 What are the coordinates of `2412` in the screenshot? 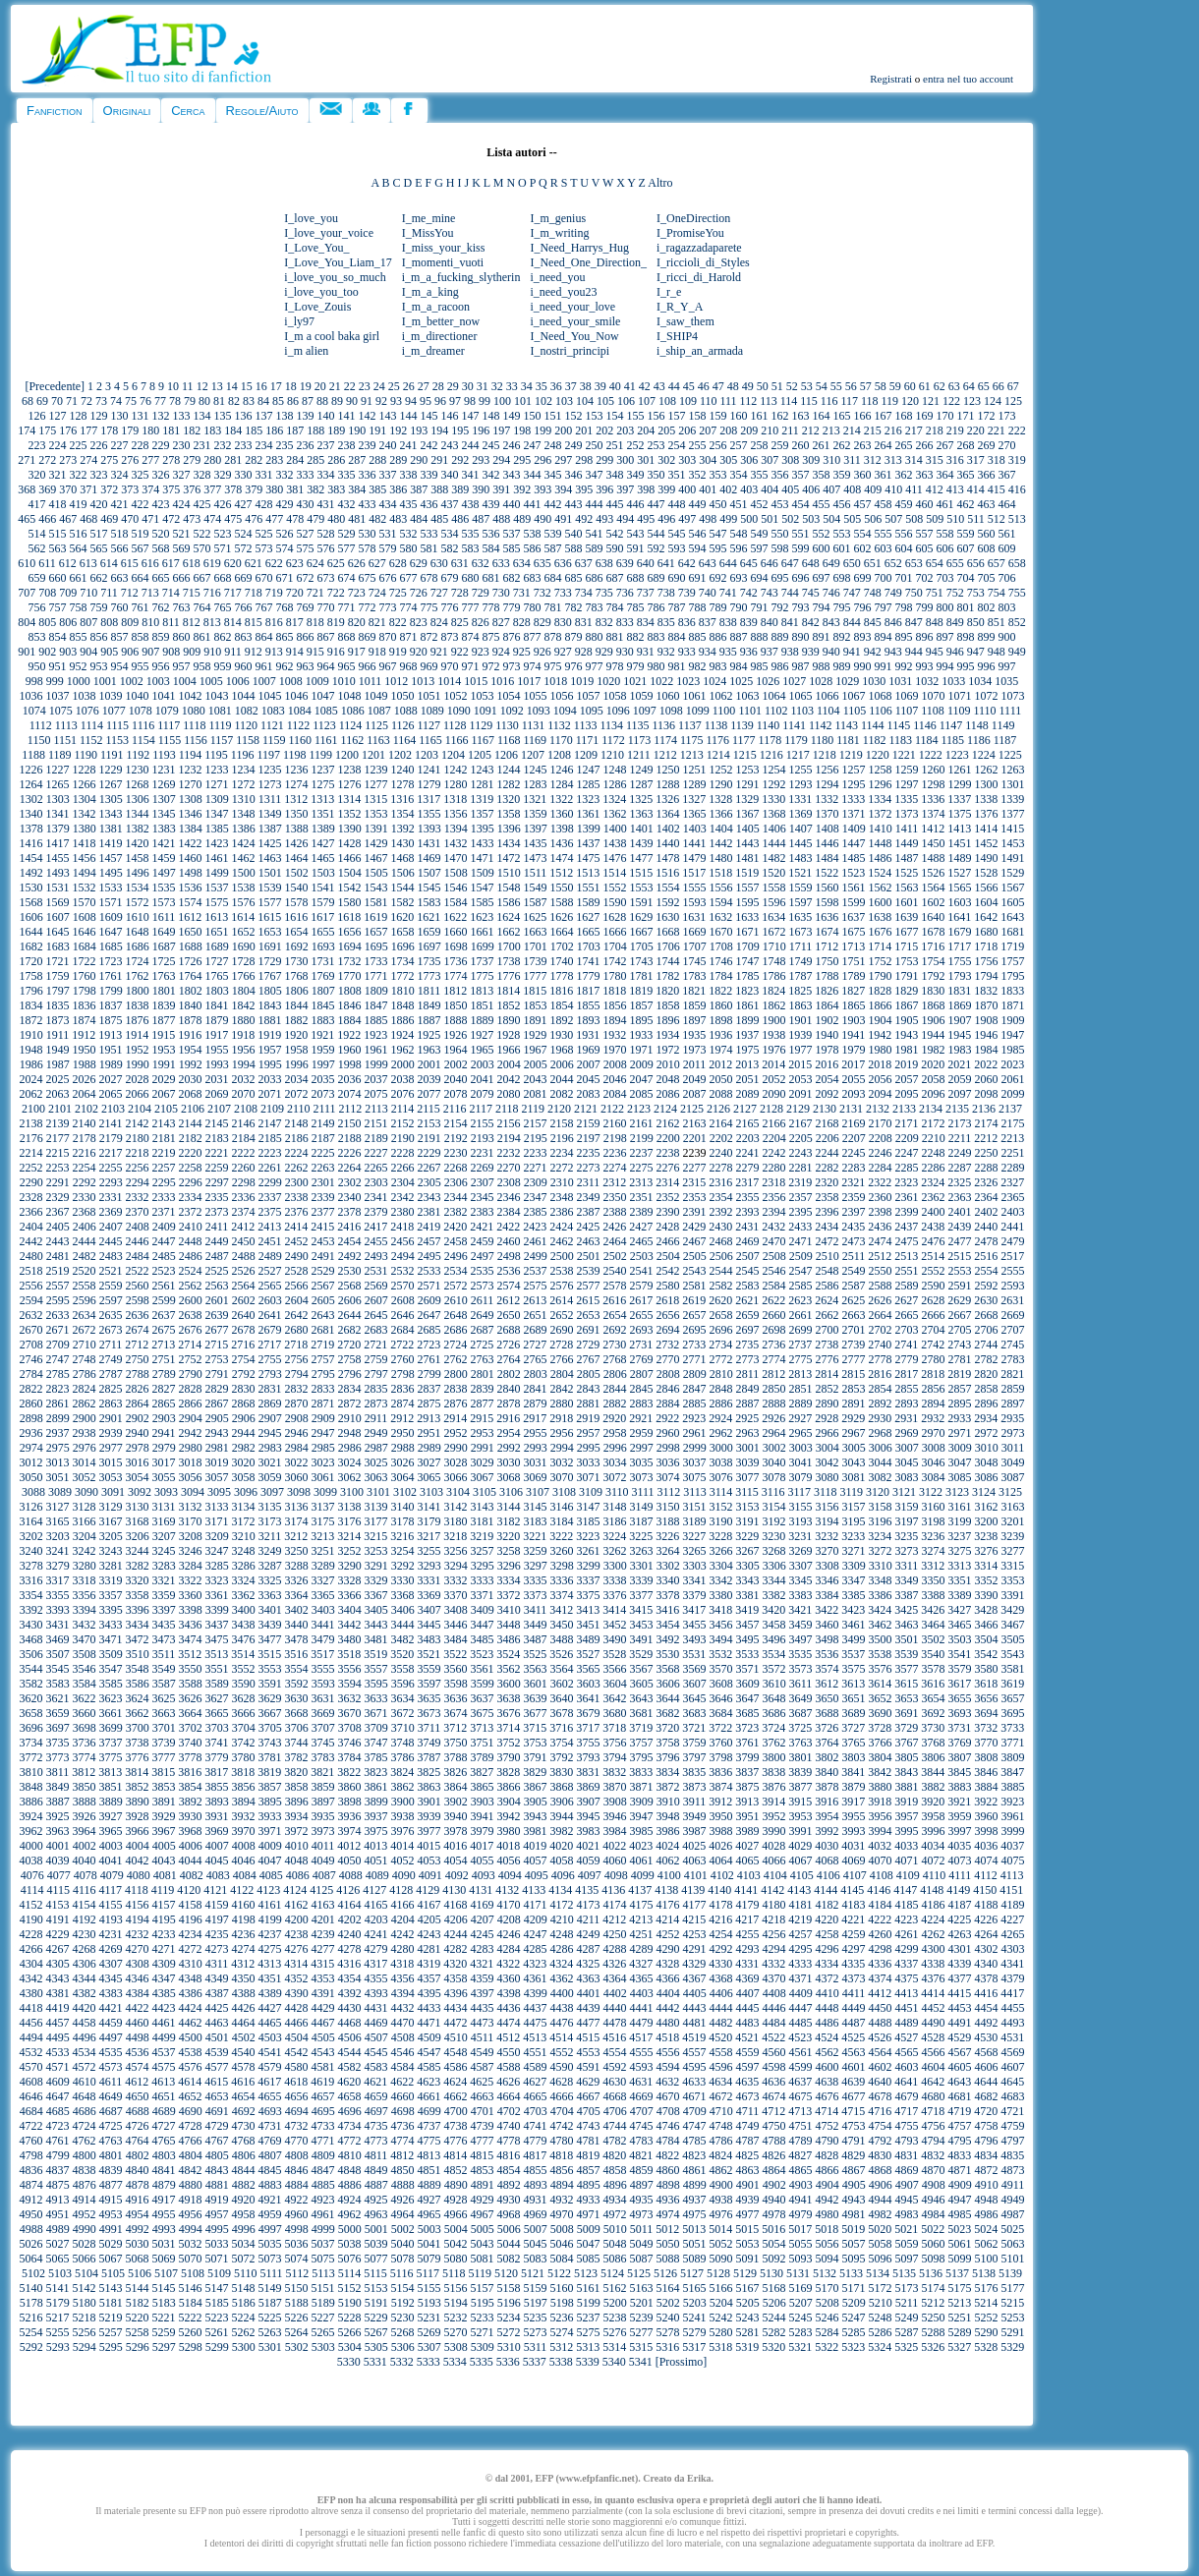 It's located at (243, 1226).